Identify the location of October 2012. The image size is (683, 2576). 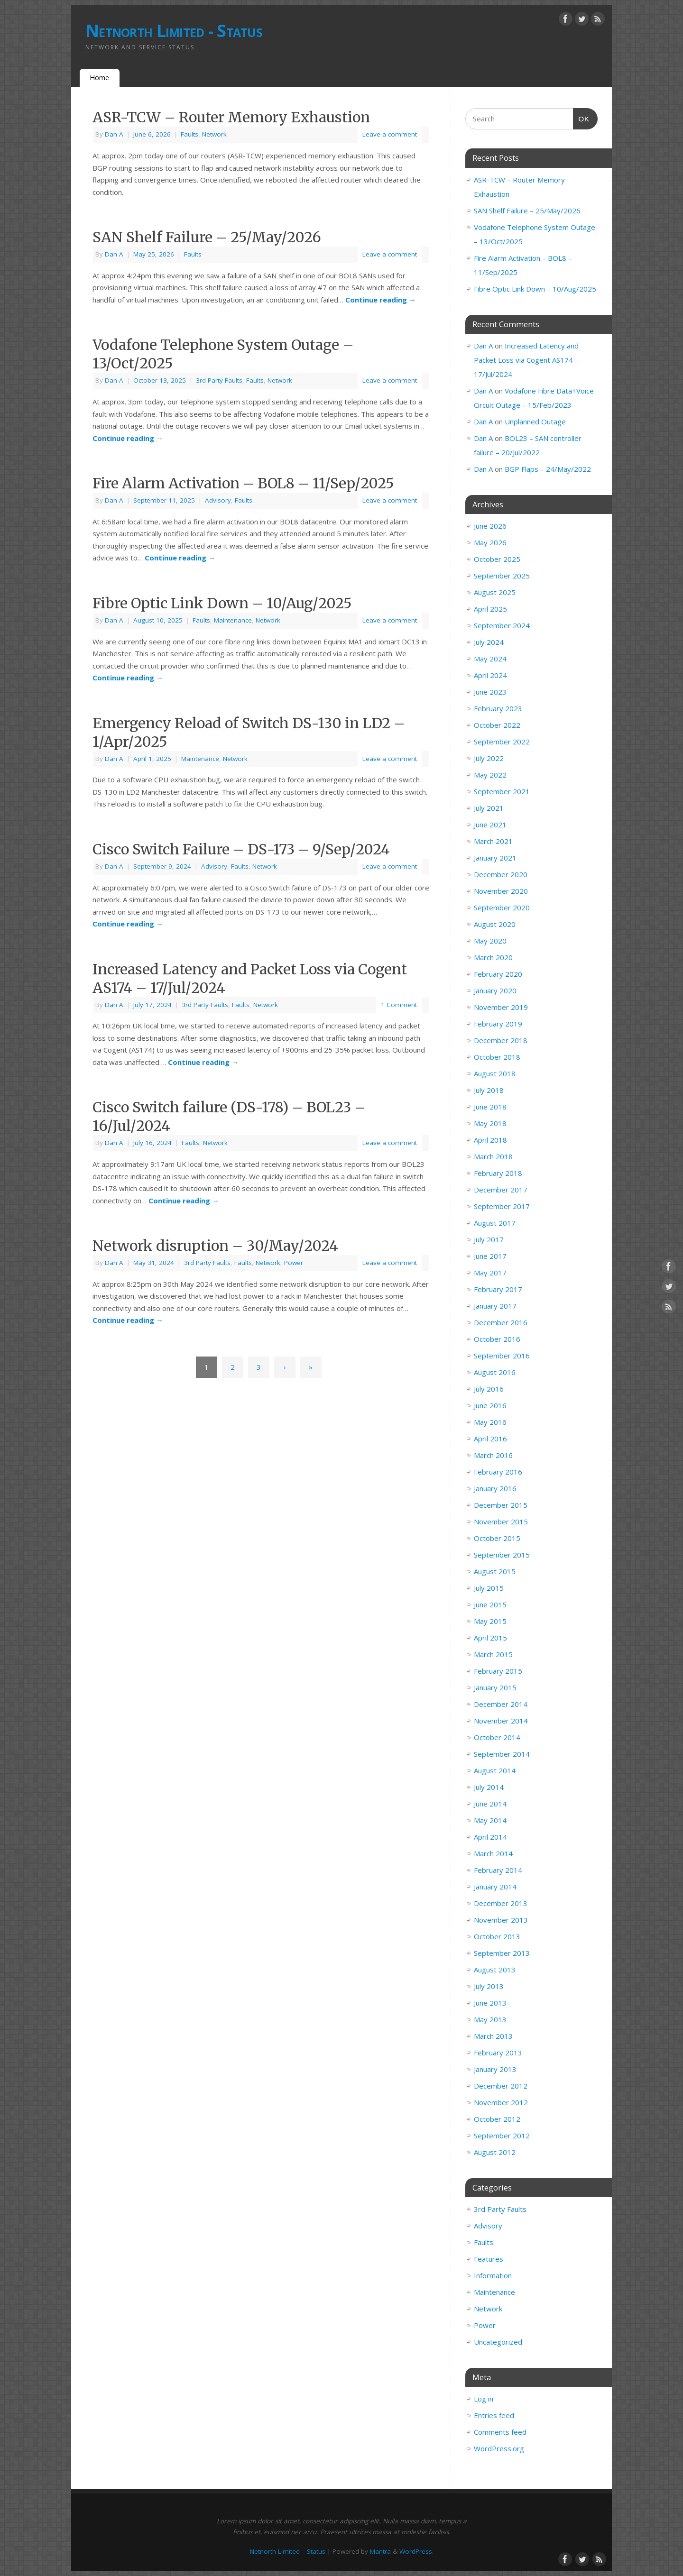
(497, 2119).